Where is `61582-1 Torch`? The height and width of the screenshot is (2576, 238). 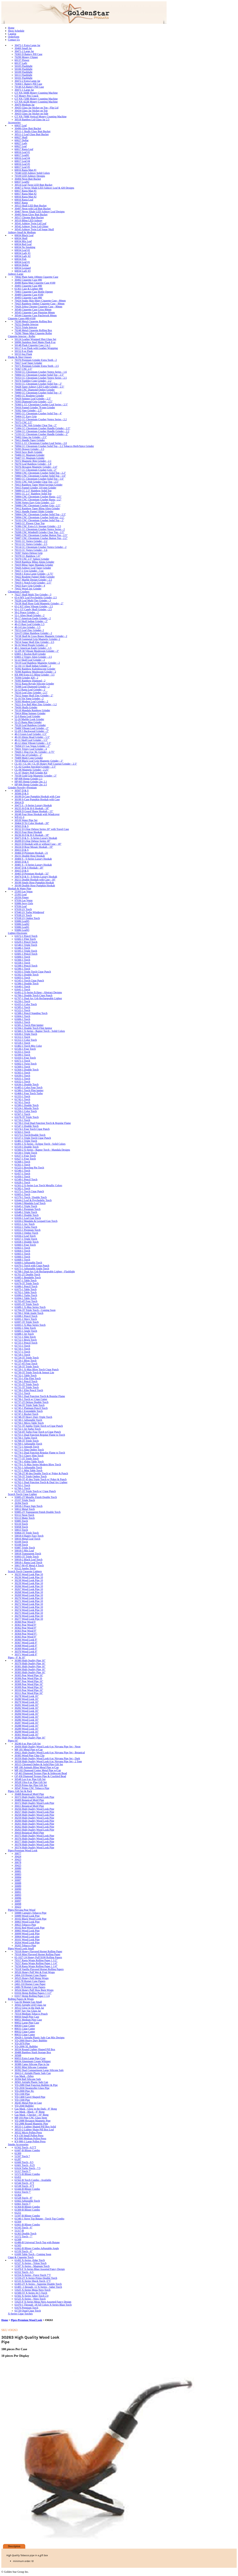 61582-1 Torch is located at coordinates (22, 1188).